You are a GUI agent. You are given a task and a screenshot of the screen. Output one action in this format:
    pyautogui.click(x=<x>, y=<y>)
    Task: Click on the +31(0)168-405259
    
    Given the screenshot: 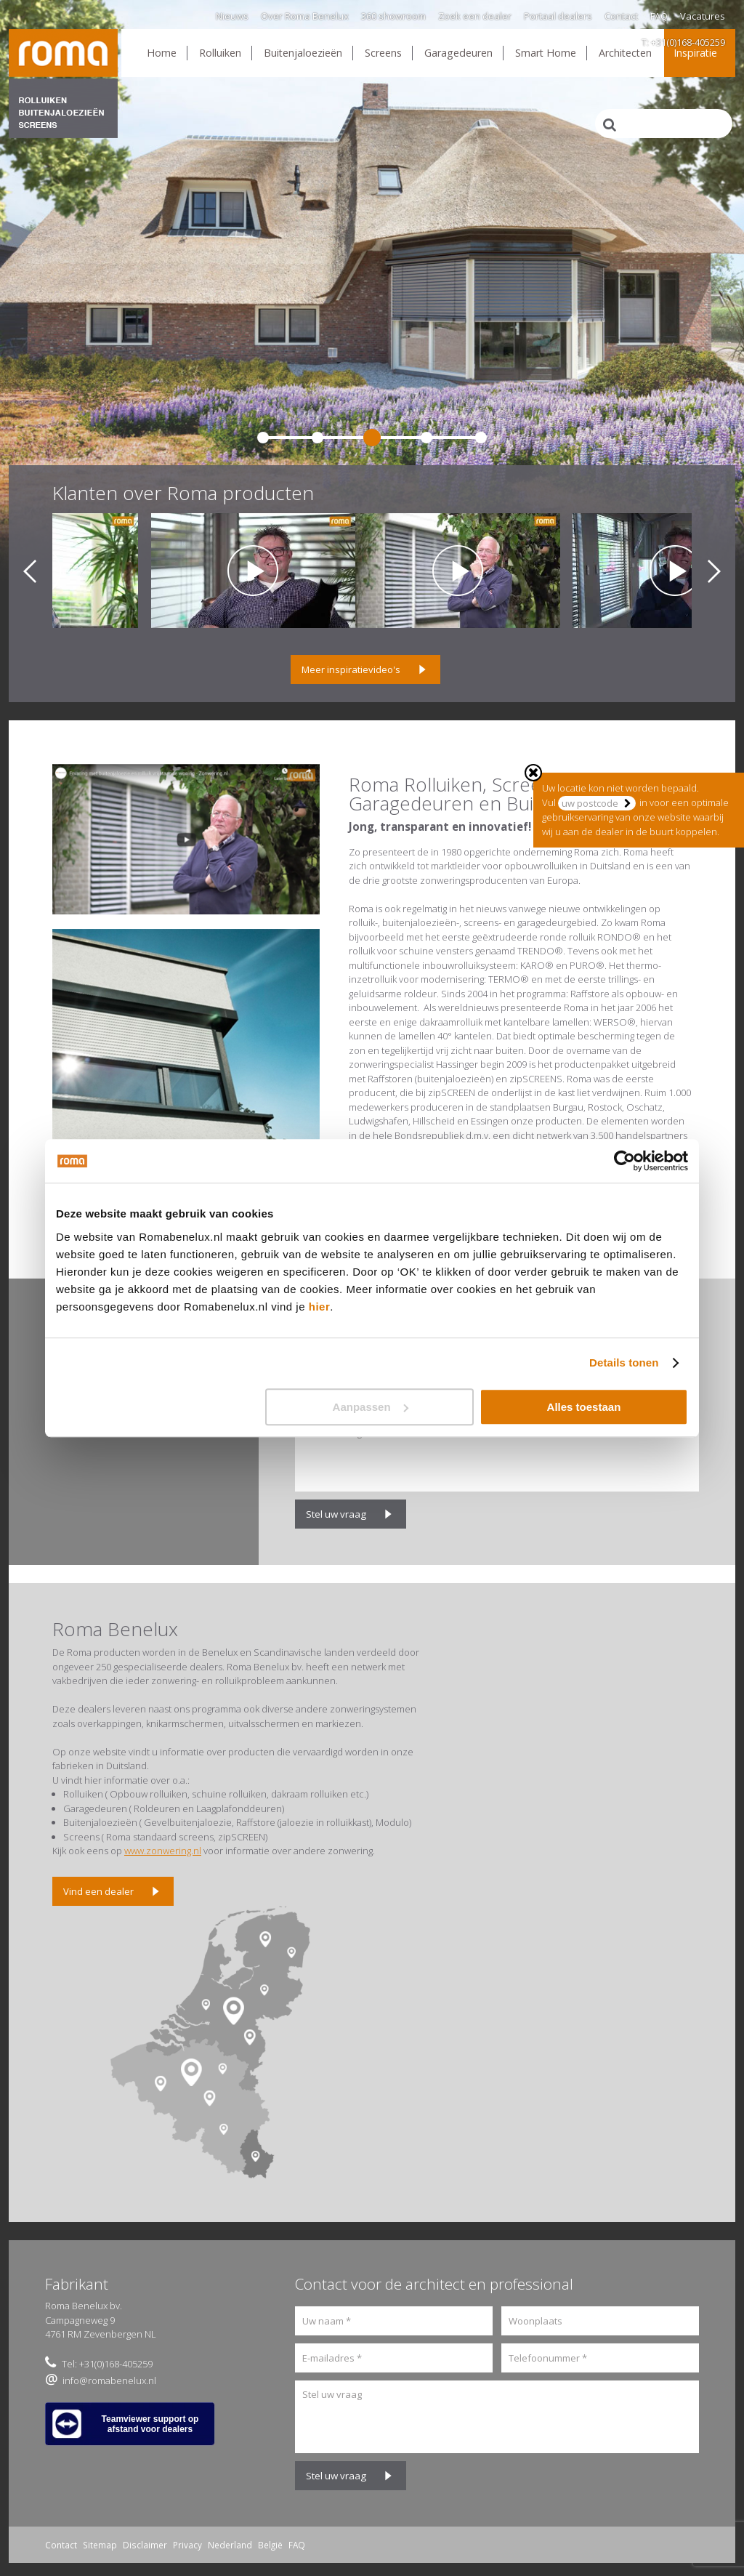 What is the action you would take?
    pyautogui.click(x=116, y=2363)
    